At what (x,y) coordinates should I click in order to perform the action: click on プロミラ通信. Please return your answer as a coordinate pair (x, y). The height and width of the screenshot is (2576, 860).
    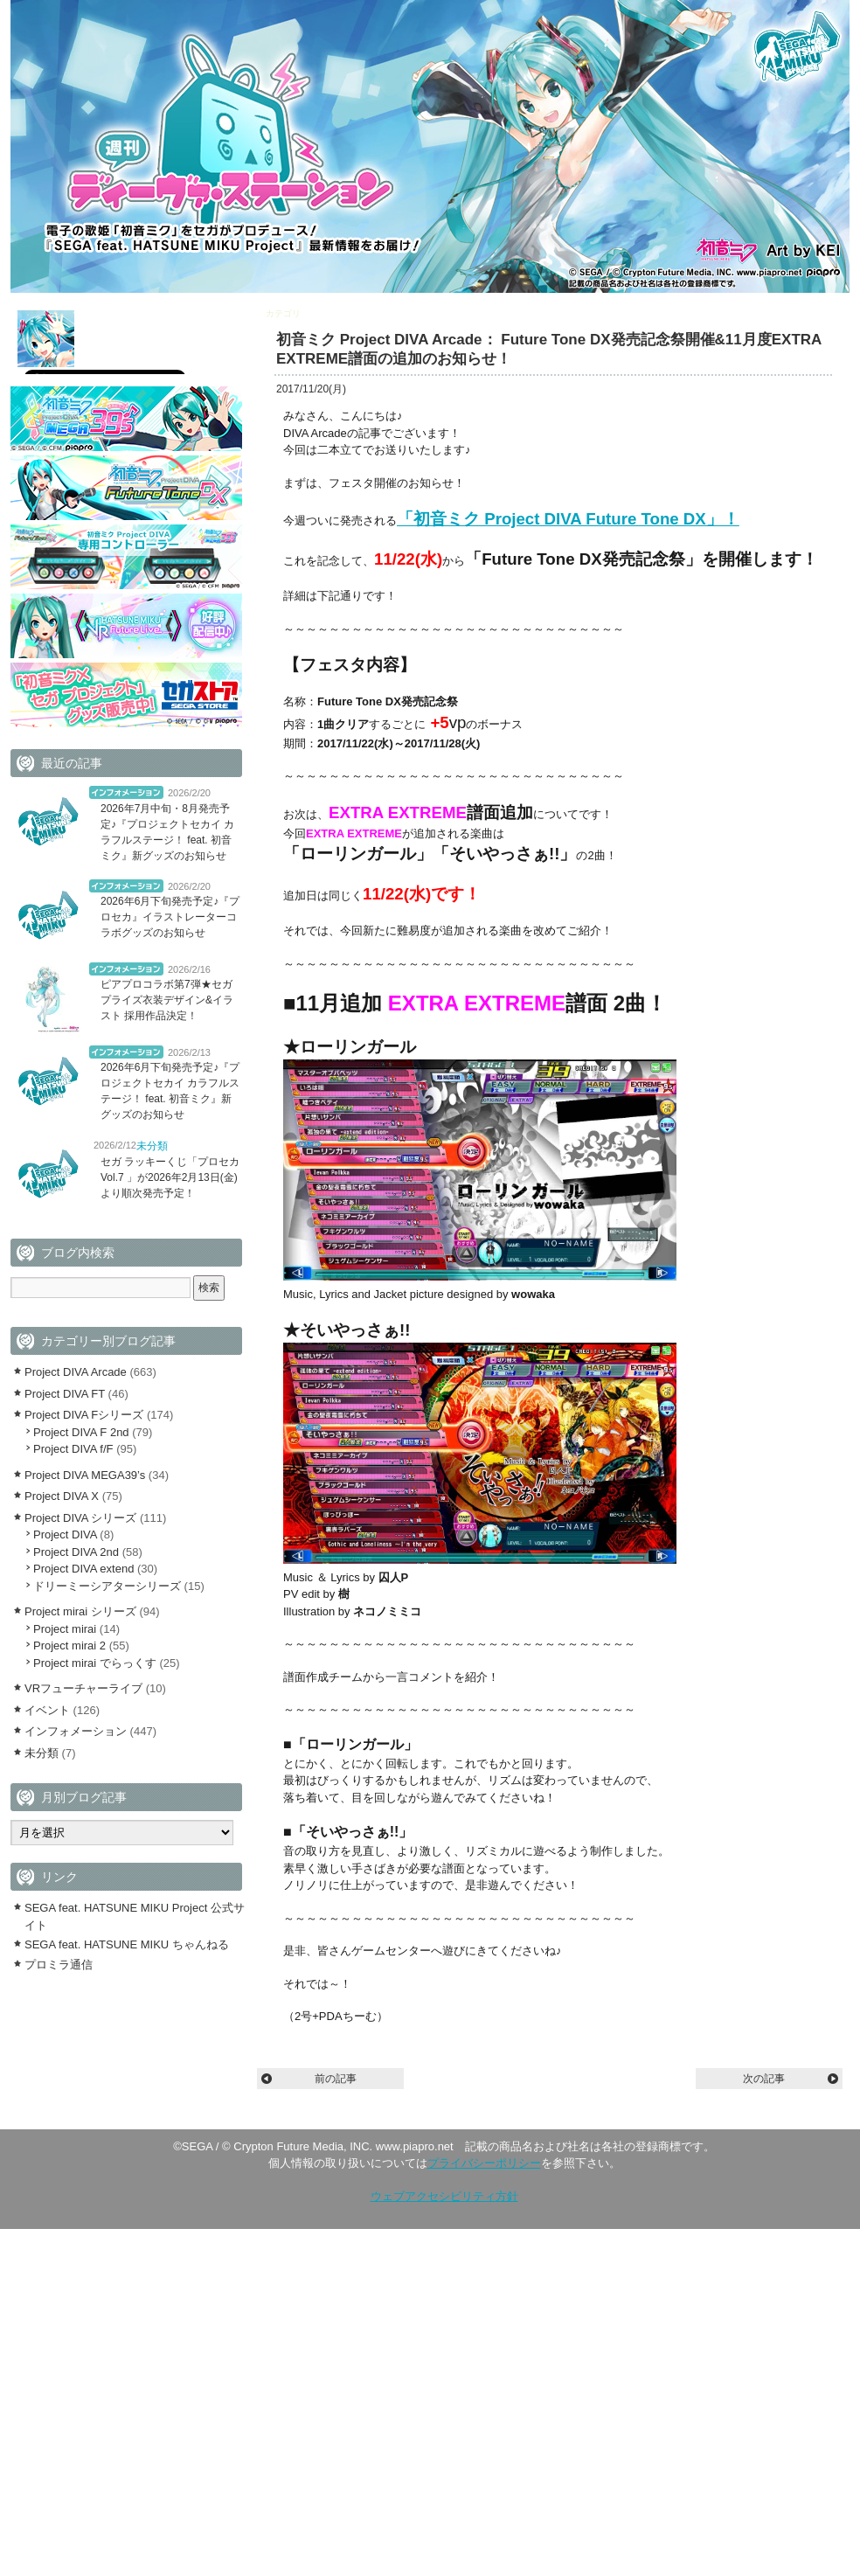
    Looking at the image, I should click on (58, 1964).